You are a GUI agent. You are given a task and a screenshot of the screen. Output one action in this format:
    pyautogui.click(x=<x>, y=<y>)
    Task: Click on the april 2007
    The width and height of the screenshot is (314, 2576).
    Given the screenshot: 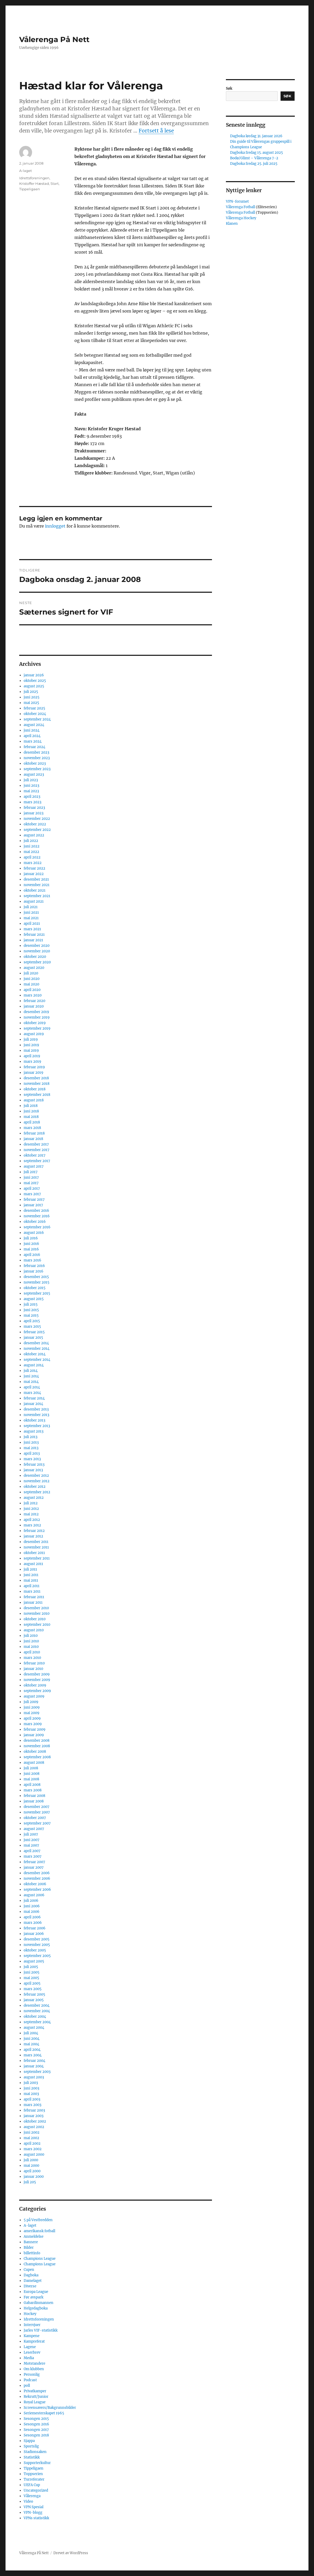 What is the action you would take?
    pyautogui.click(x=32, y=1851)
    